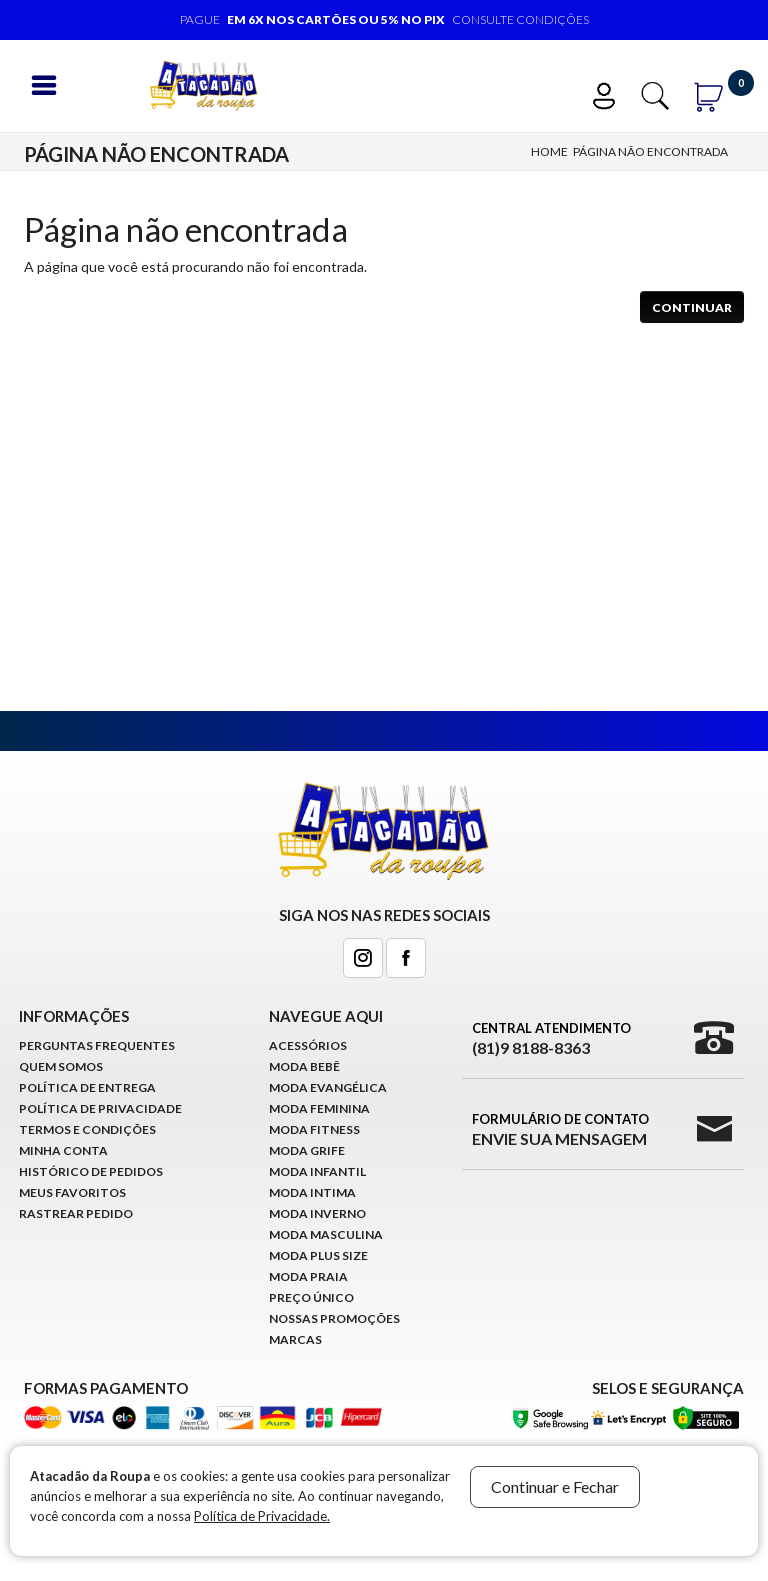  Describe the element at coordinates (318, 1255) in the screenshot. I see `Moda Plus Size` at that location.